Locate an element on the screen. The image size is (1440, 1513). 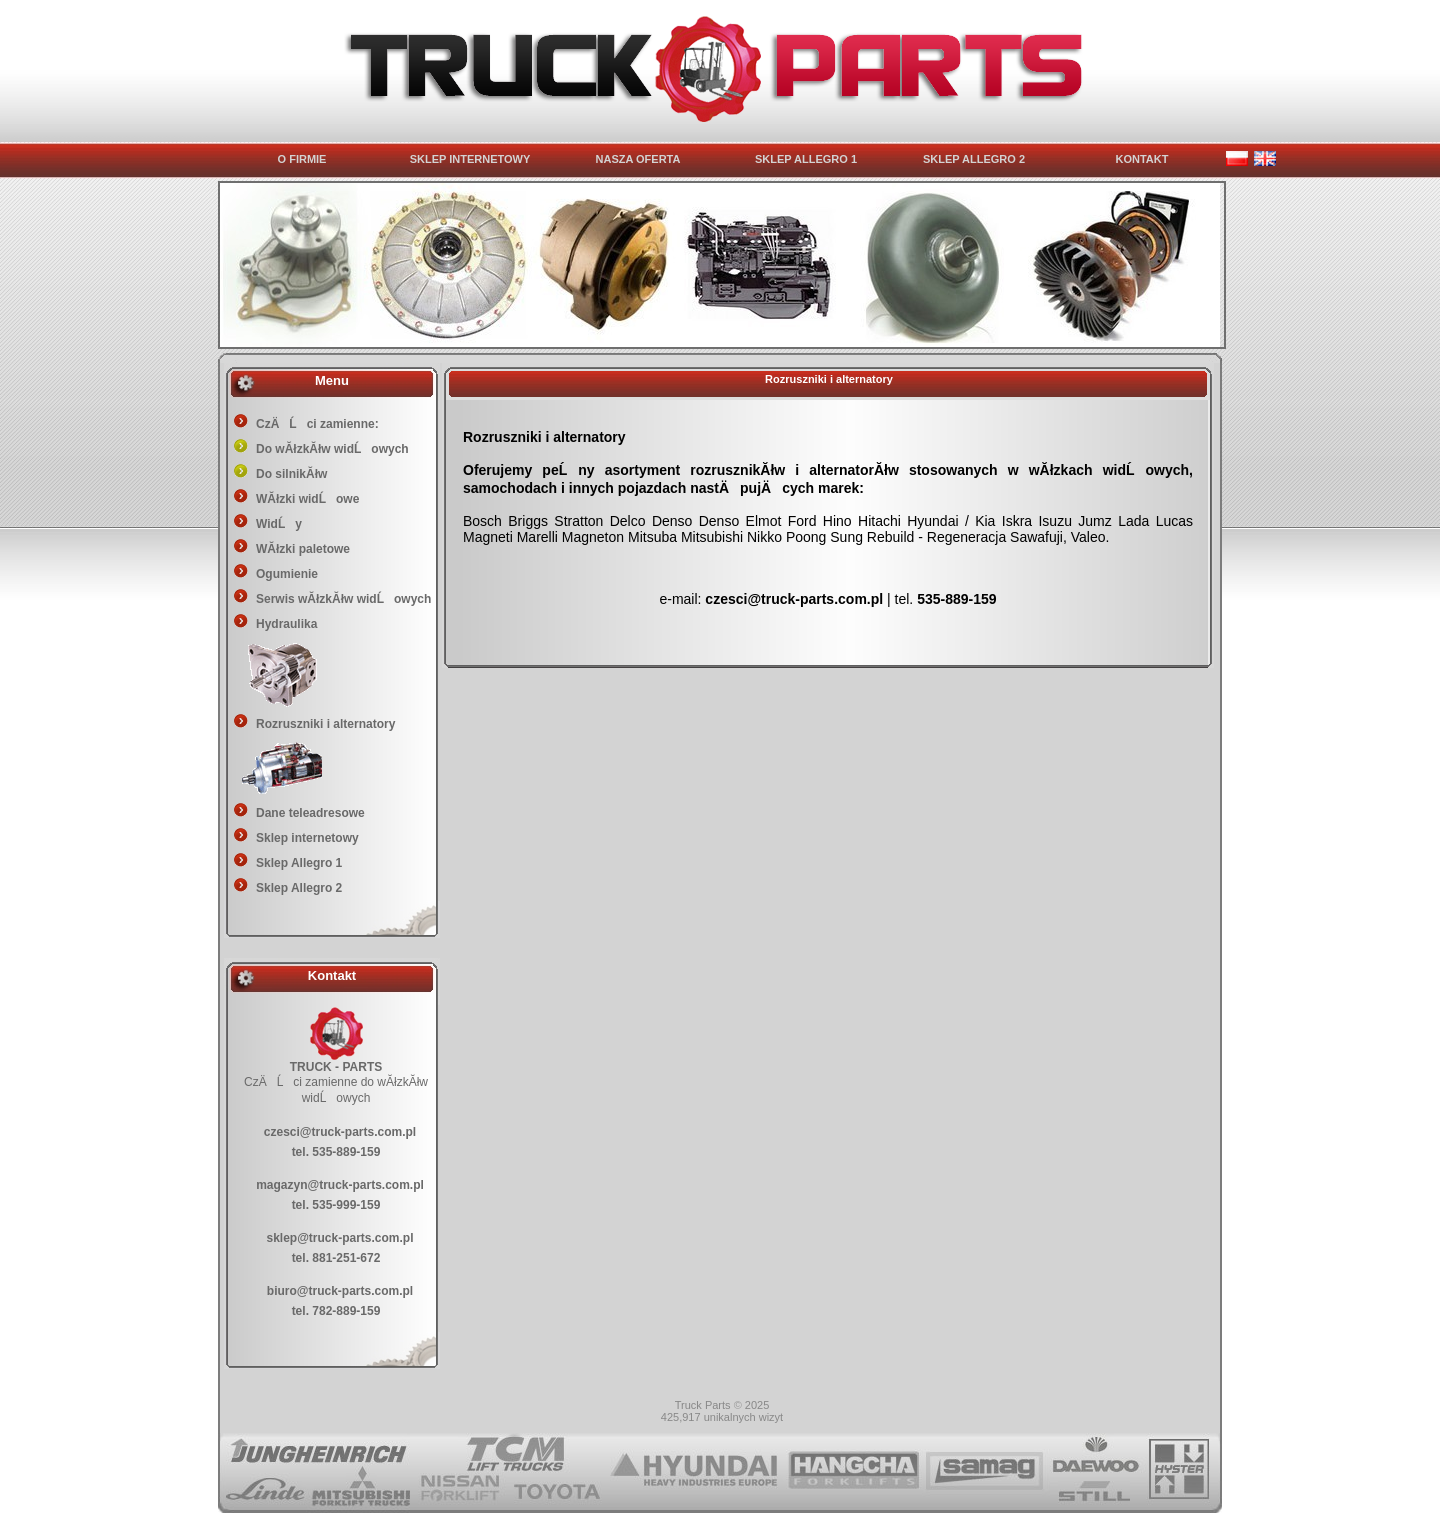
CzÄĹci zamienne: is located at coordinates (317, 424).